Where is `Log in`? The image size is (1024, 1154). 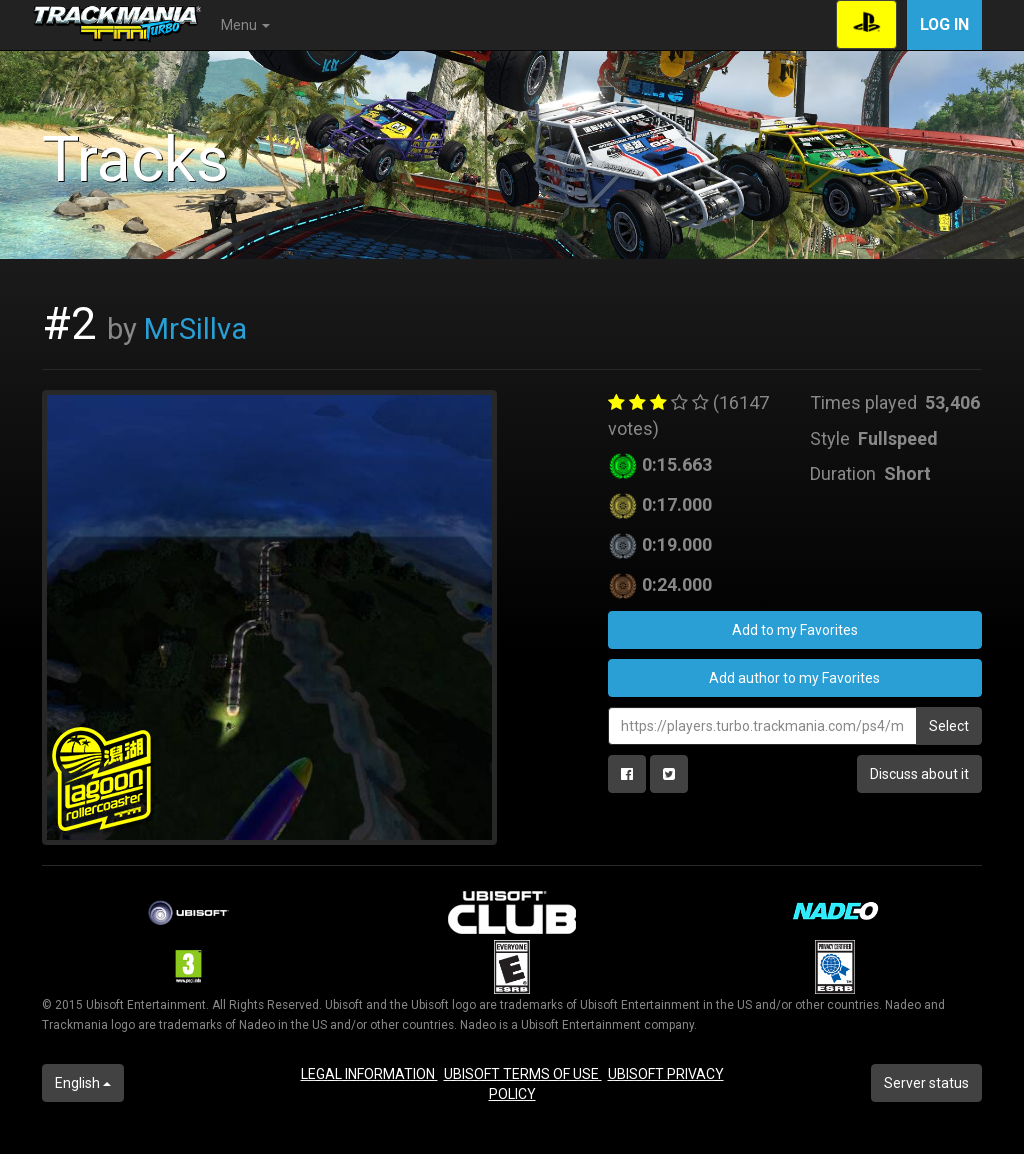
Log in is located at coordinates (944, 24).